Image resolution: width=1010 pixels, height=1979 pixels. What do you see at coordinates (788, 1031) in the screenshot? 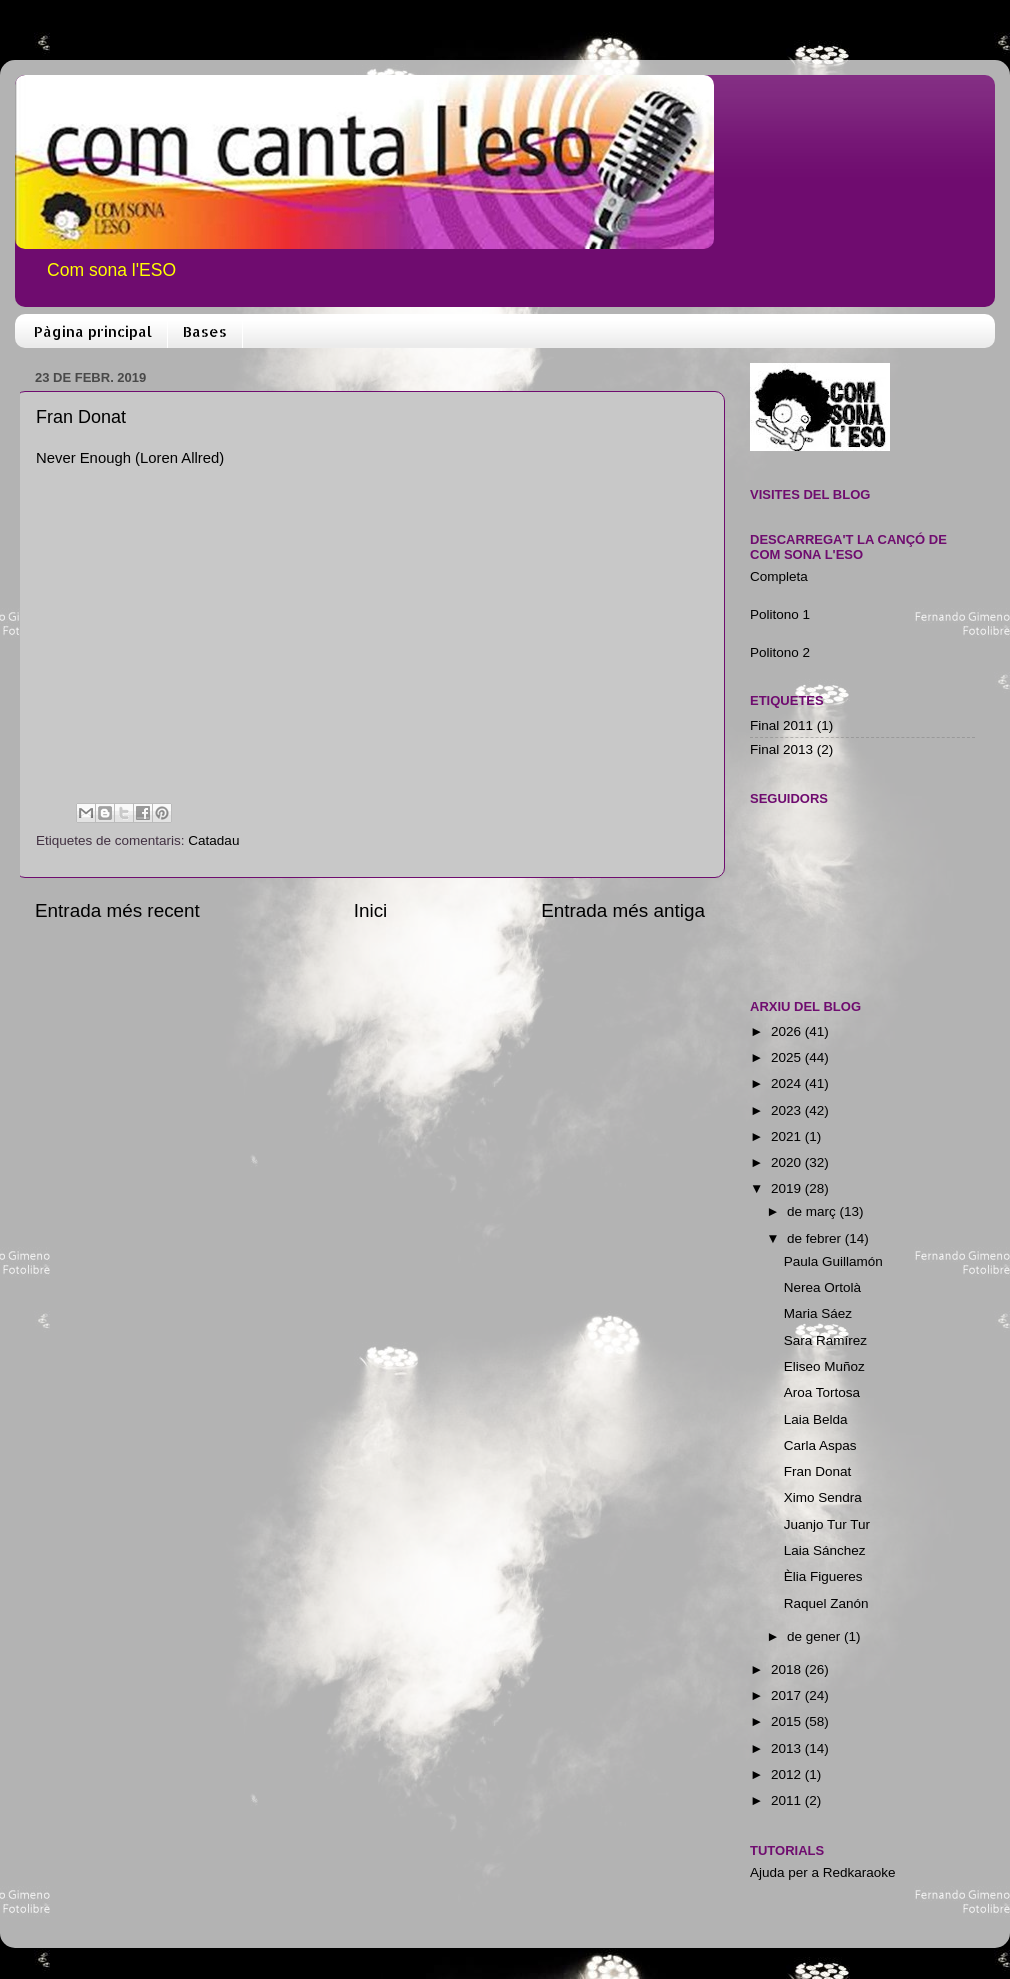
I see `2026` at bounding box center [788, 1031].